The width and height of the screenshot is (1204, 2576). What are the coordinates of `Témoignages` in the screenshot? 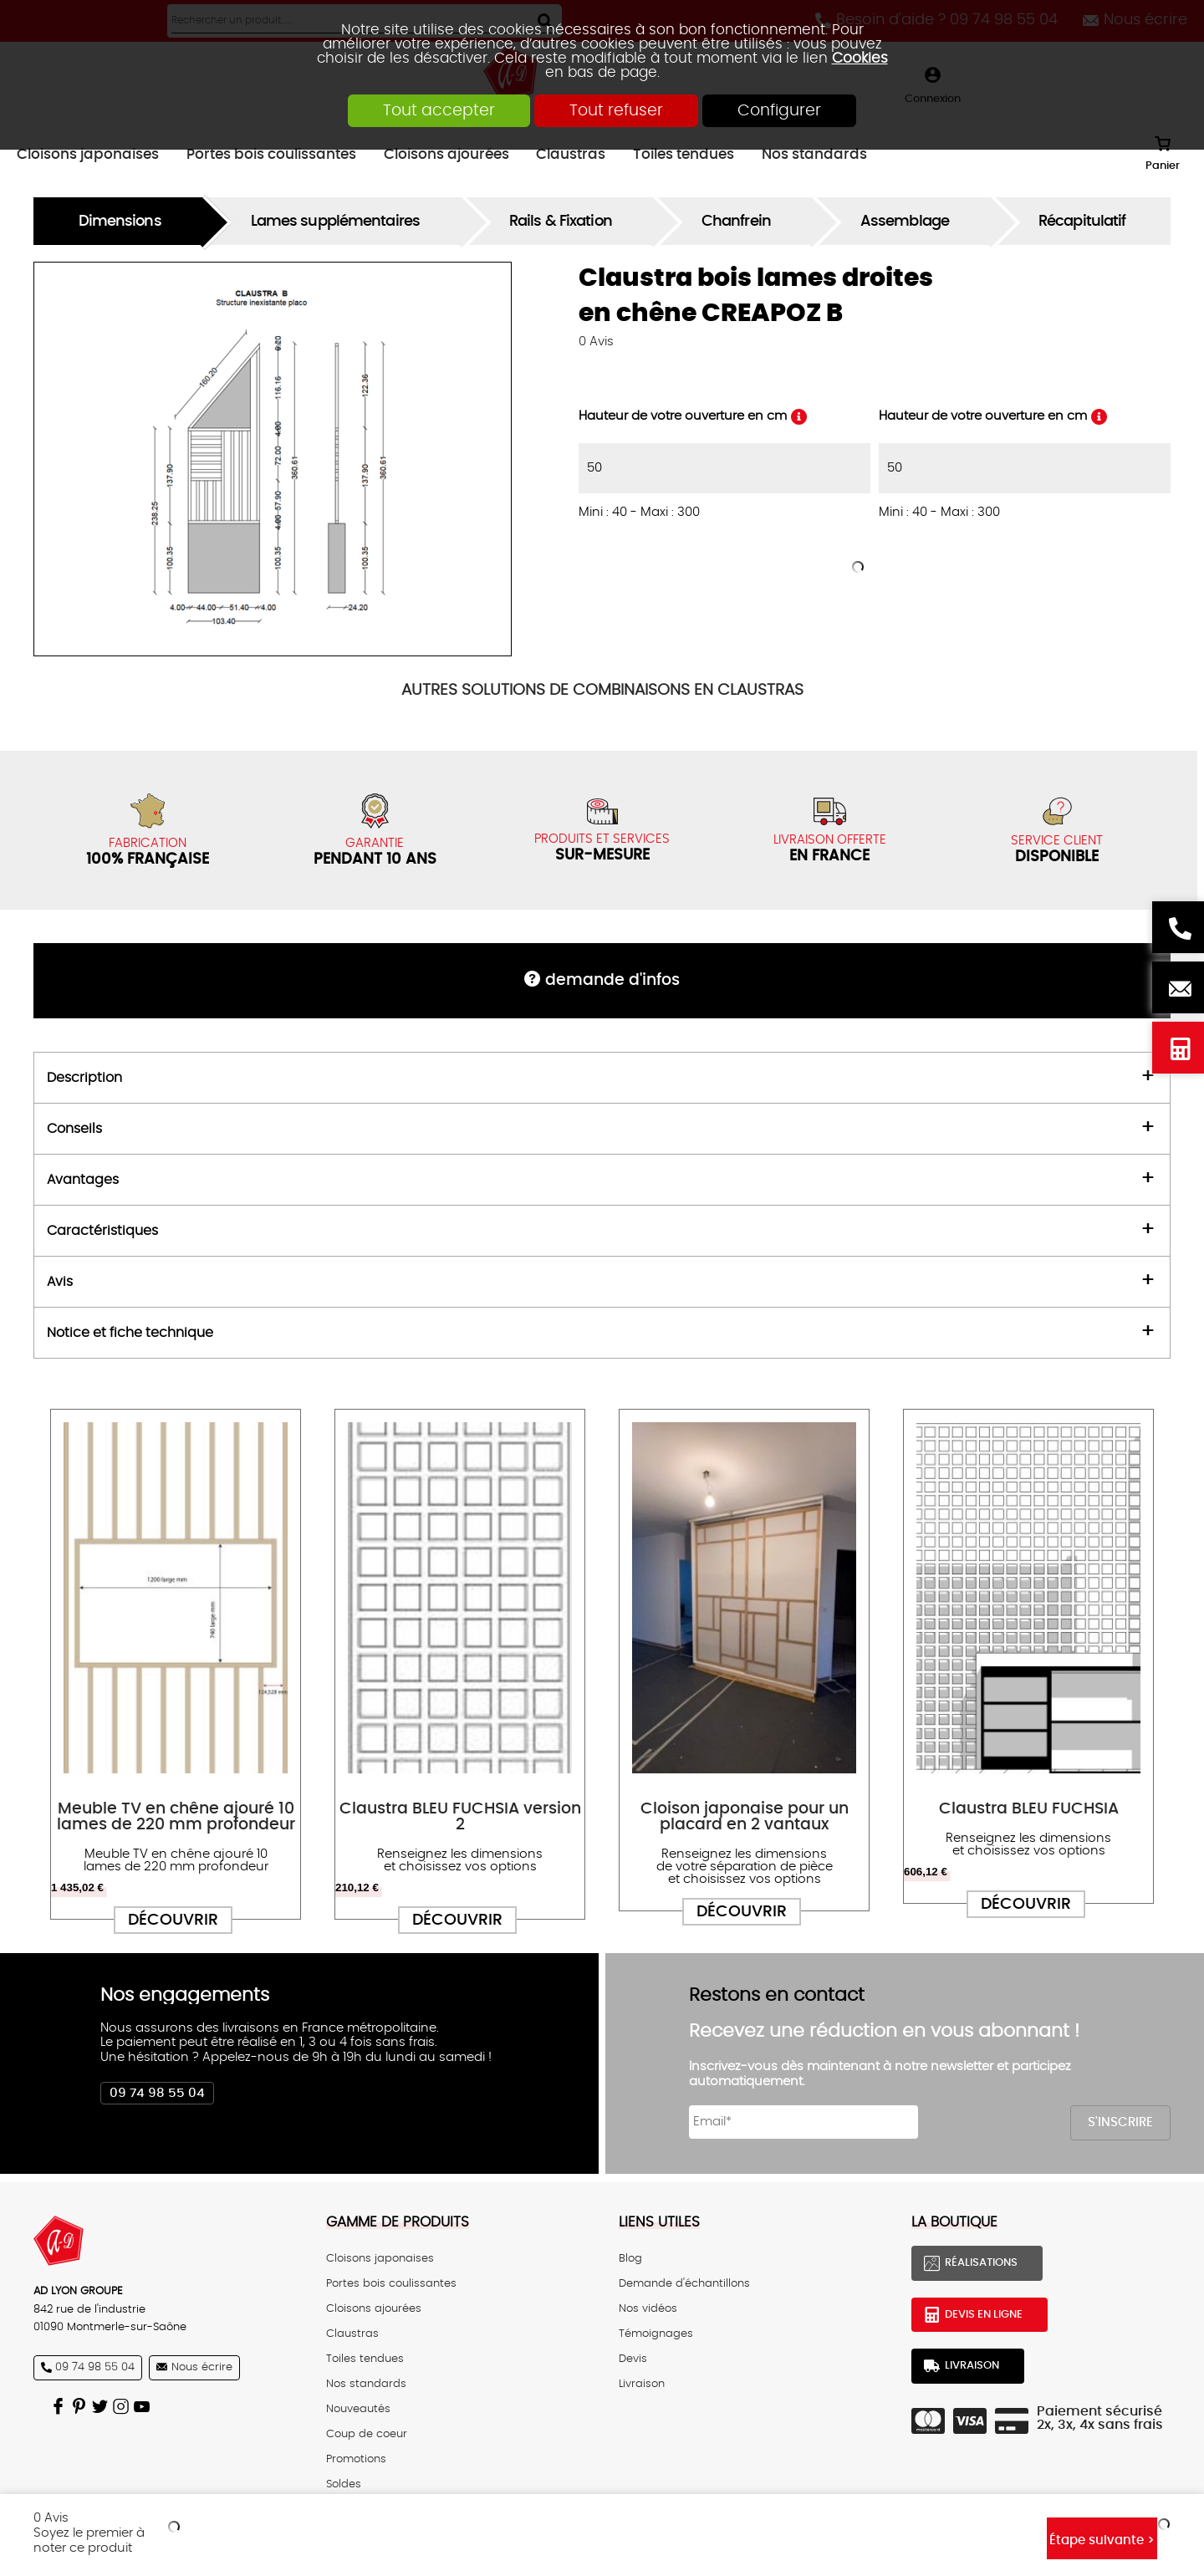 It's located at (656, 2333).